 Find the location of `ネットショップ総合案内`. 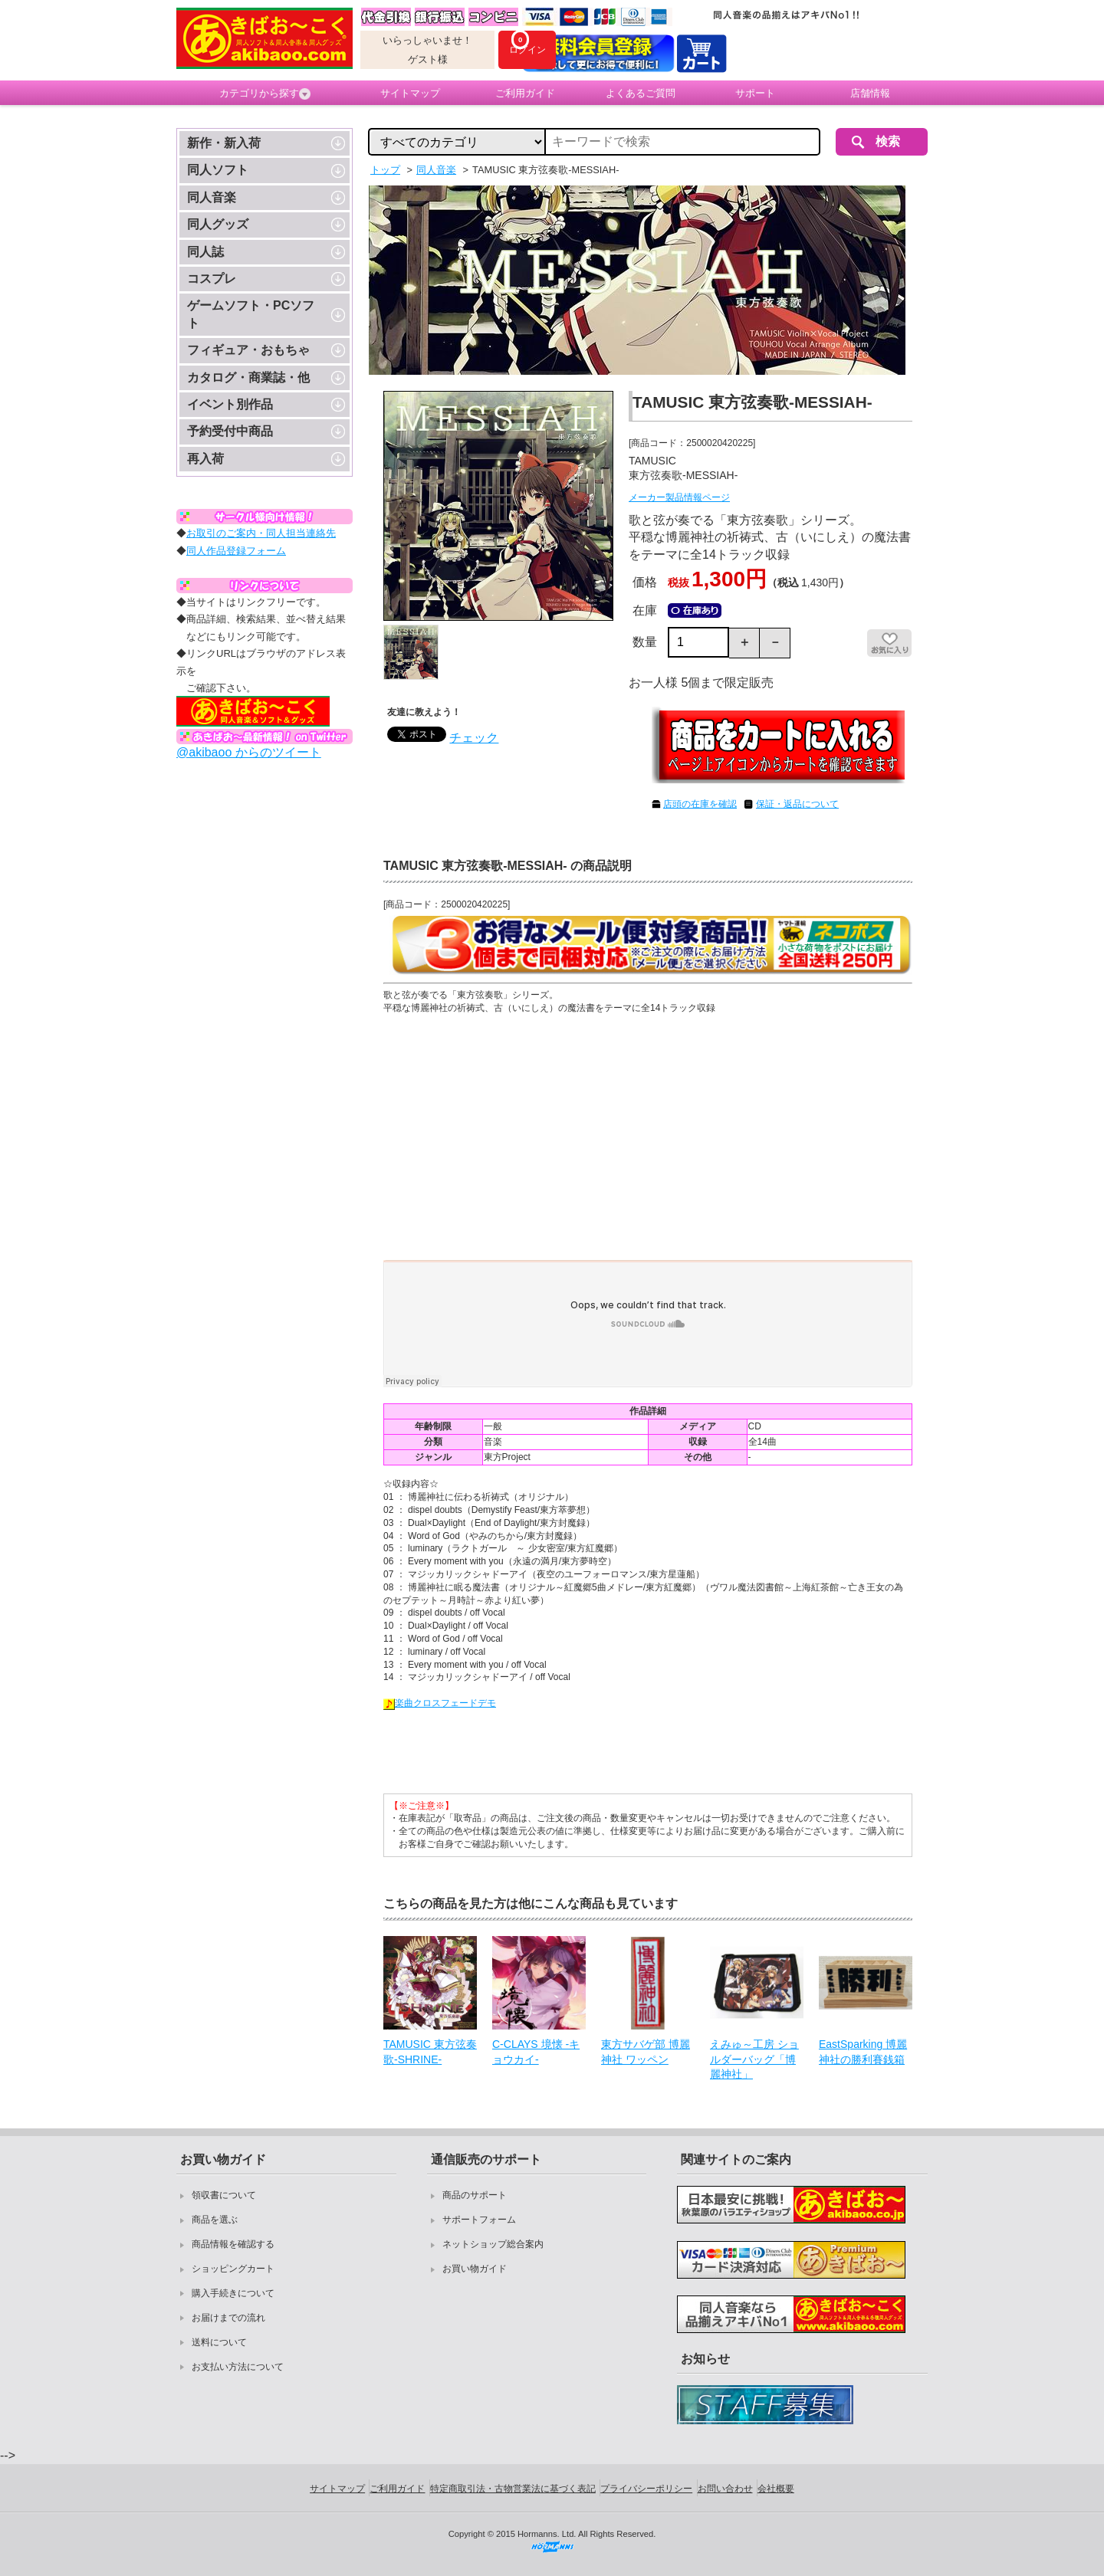

ネットショップ総合案内 is located at coordinates (493, 2244).